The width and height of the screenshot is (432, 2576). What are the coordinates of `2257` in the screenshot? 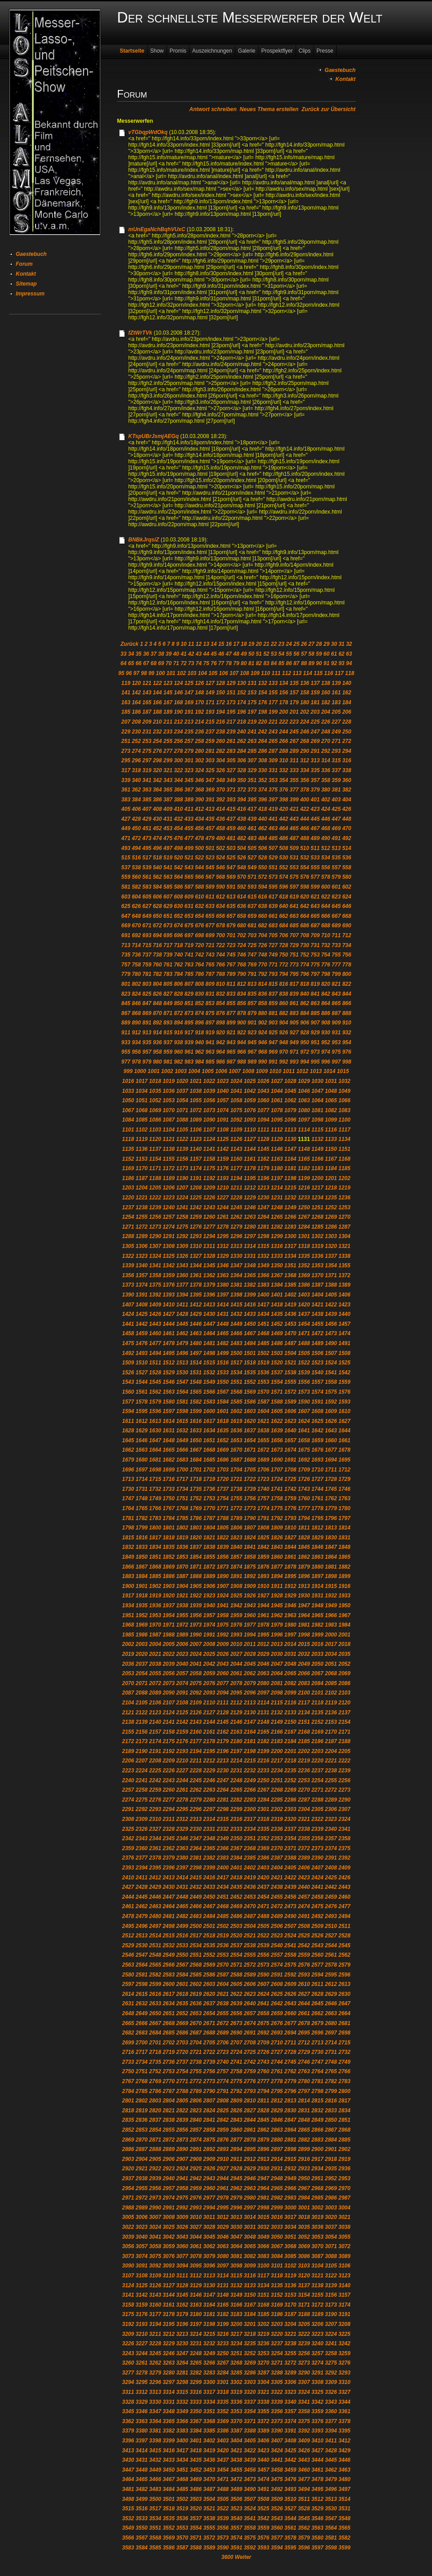 It's located at (128, 1790).